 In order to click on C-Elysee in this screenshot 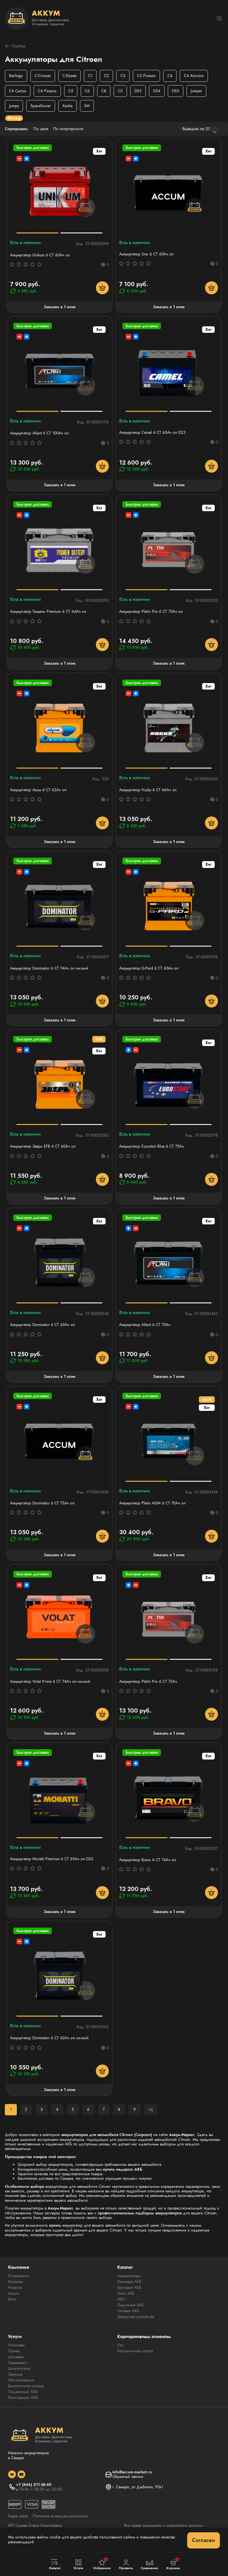, I will do `click(69, 76)`.